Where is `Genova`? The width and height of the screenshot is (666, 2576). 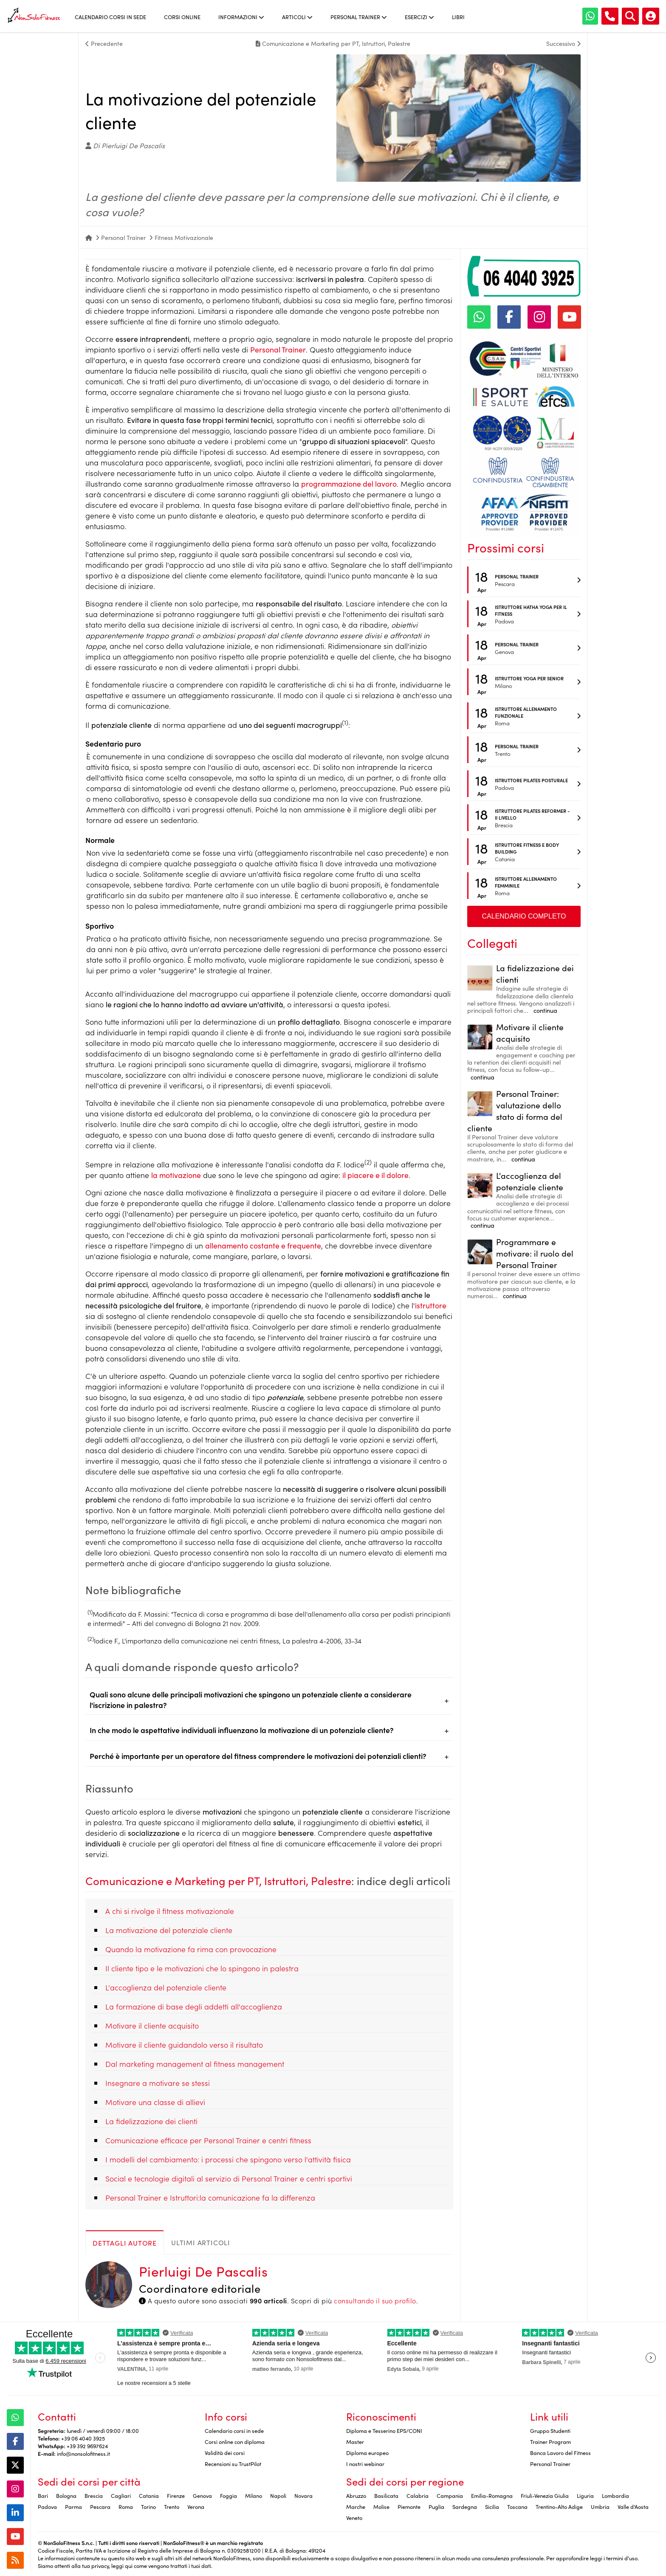 Genova is located at coordinates (202, 2495).